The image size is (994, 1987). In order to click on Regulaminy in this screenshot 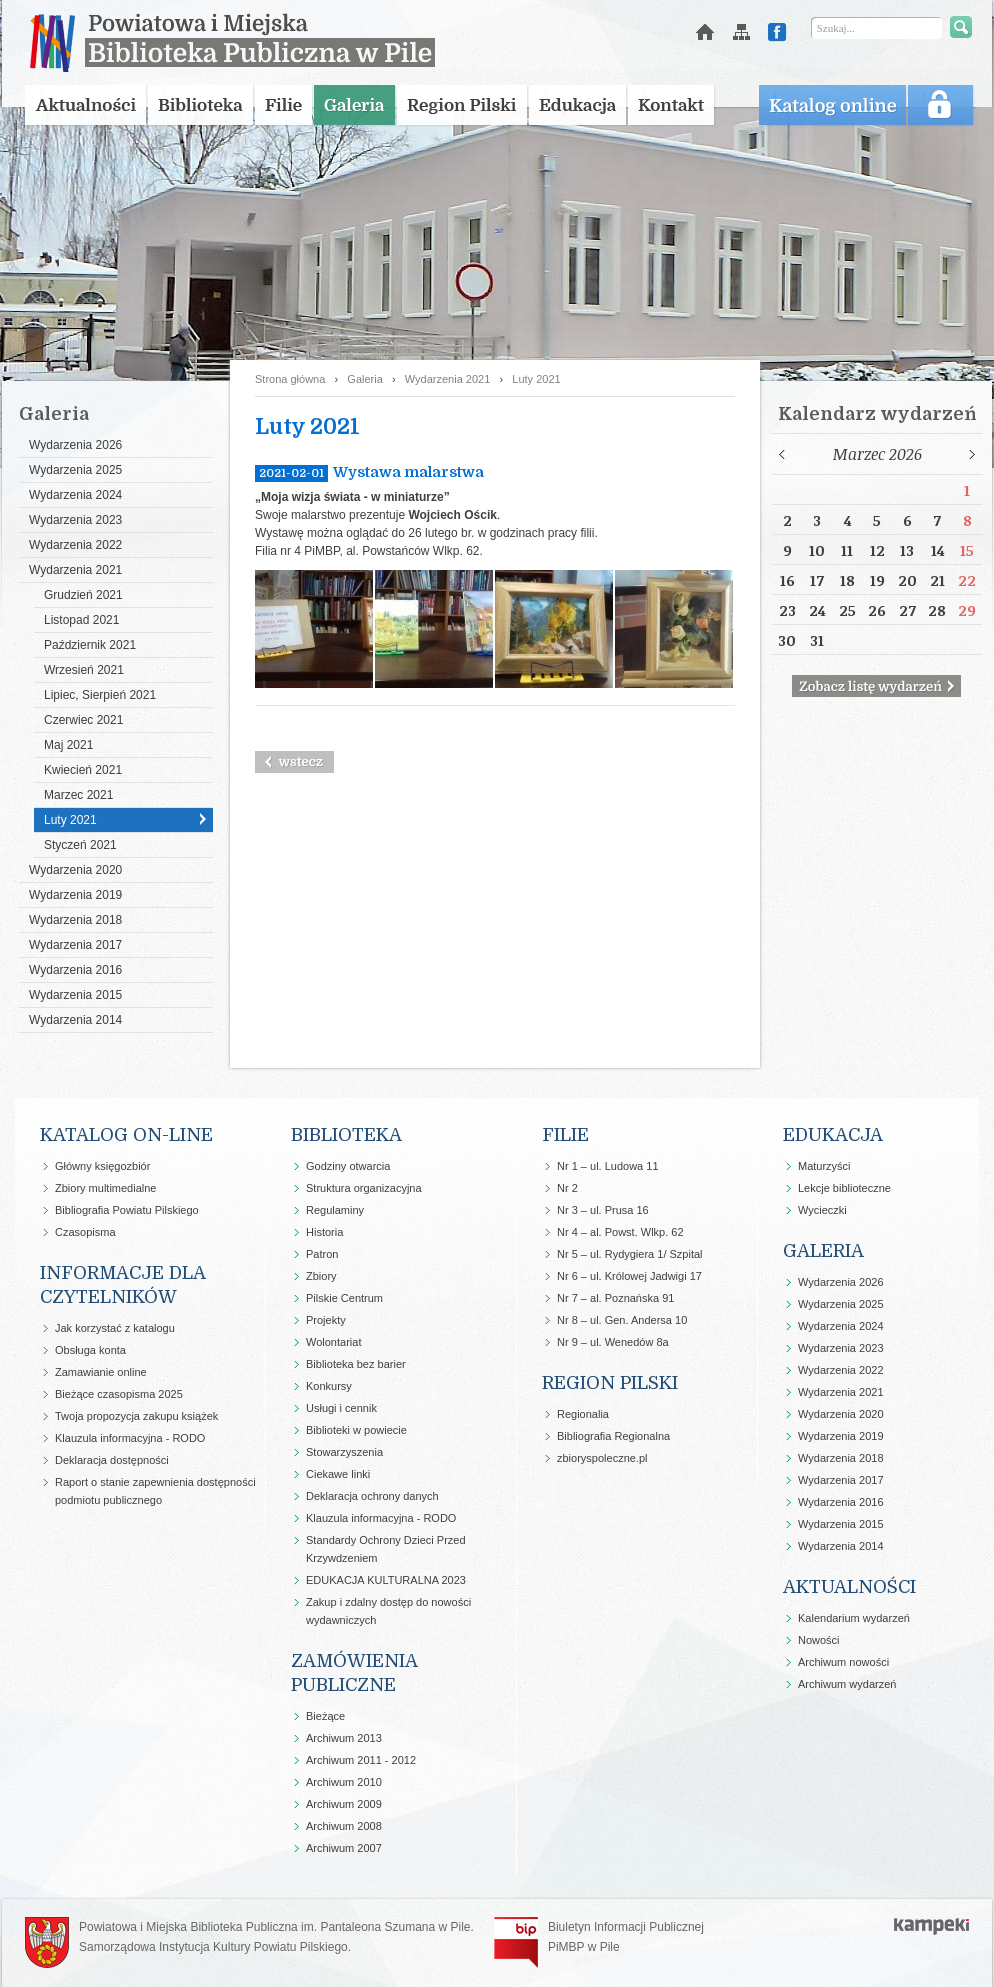, I will do `click(335, 1210)`.